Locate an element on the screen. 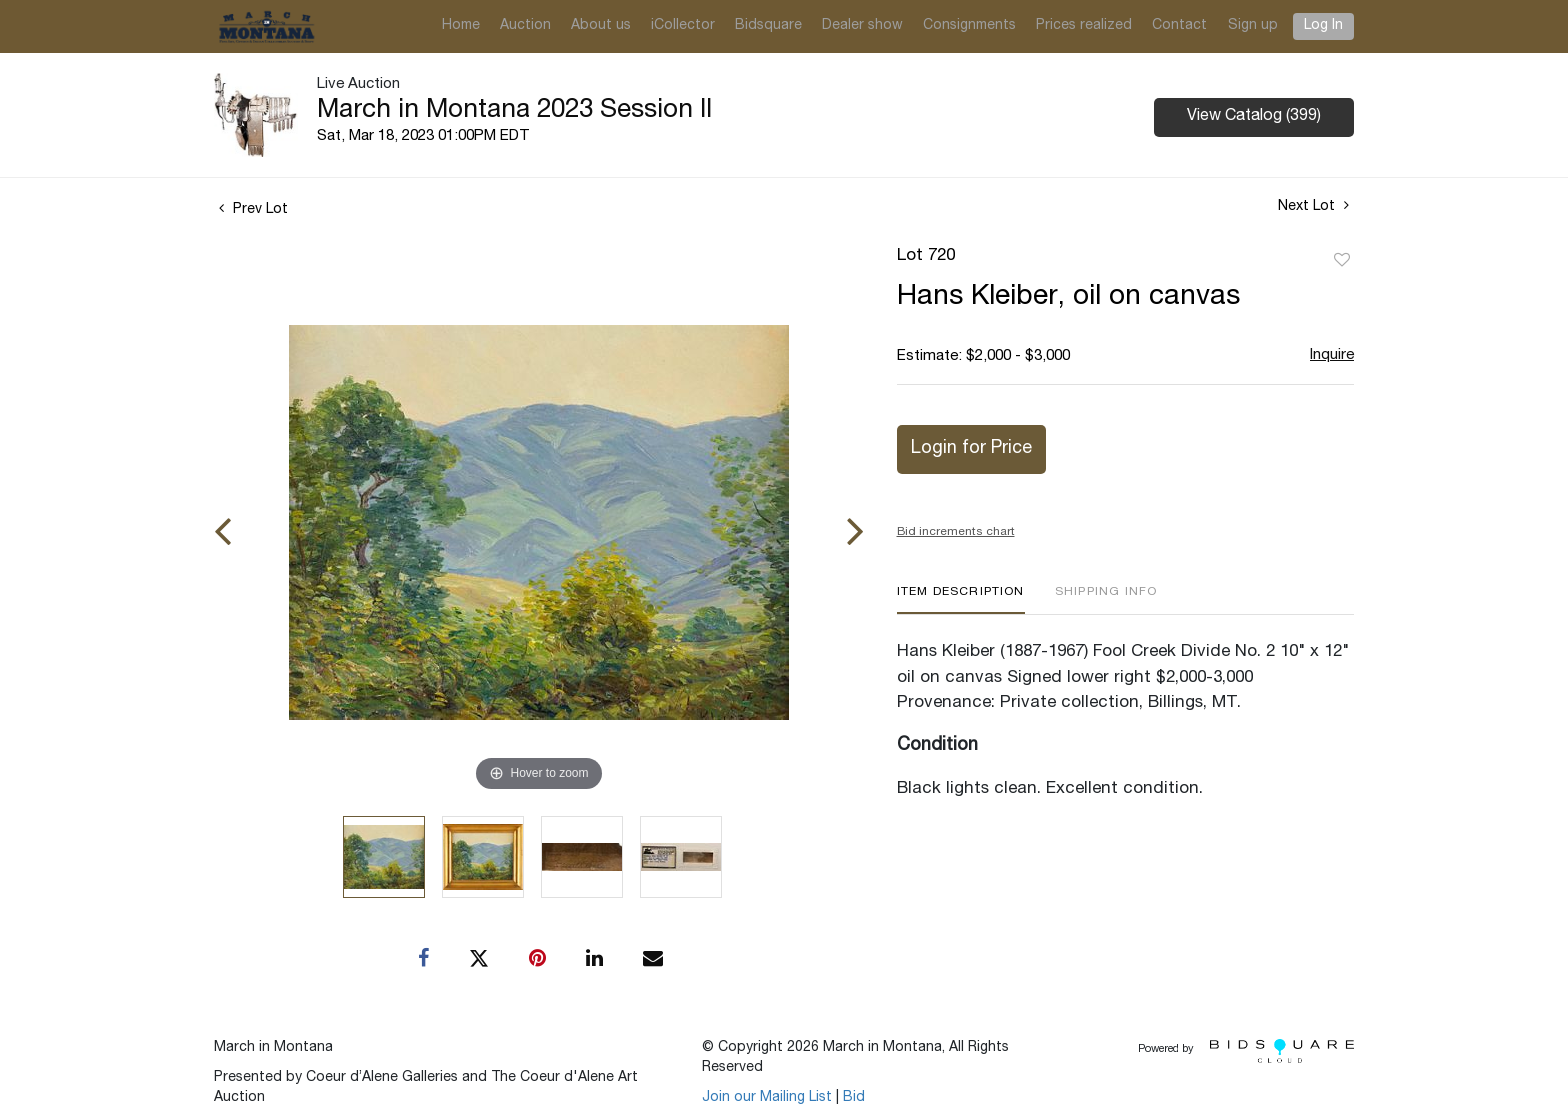  Contact is located at coordinates (1179, 26).